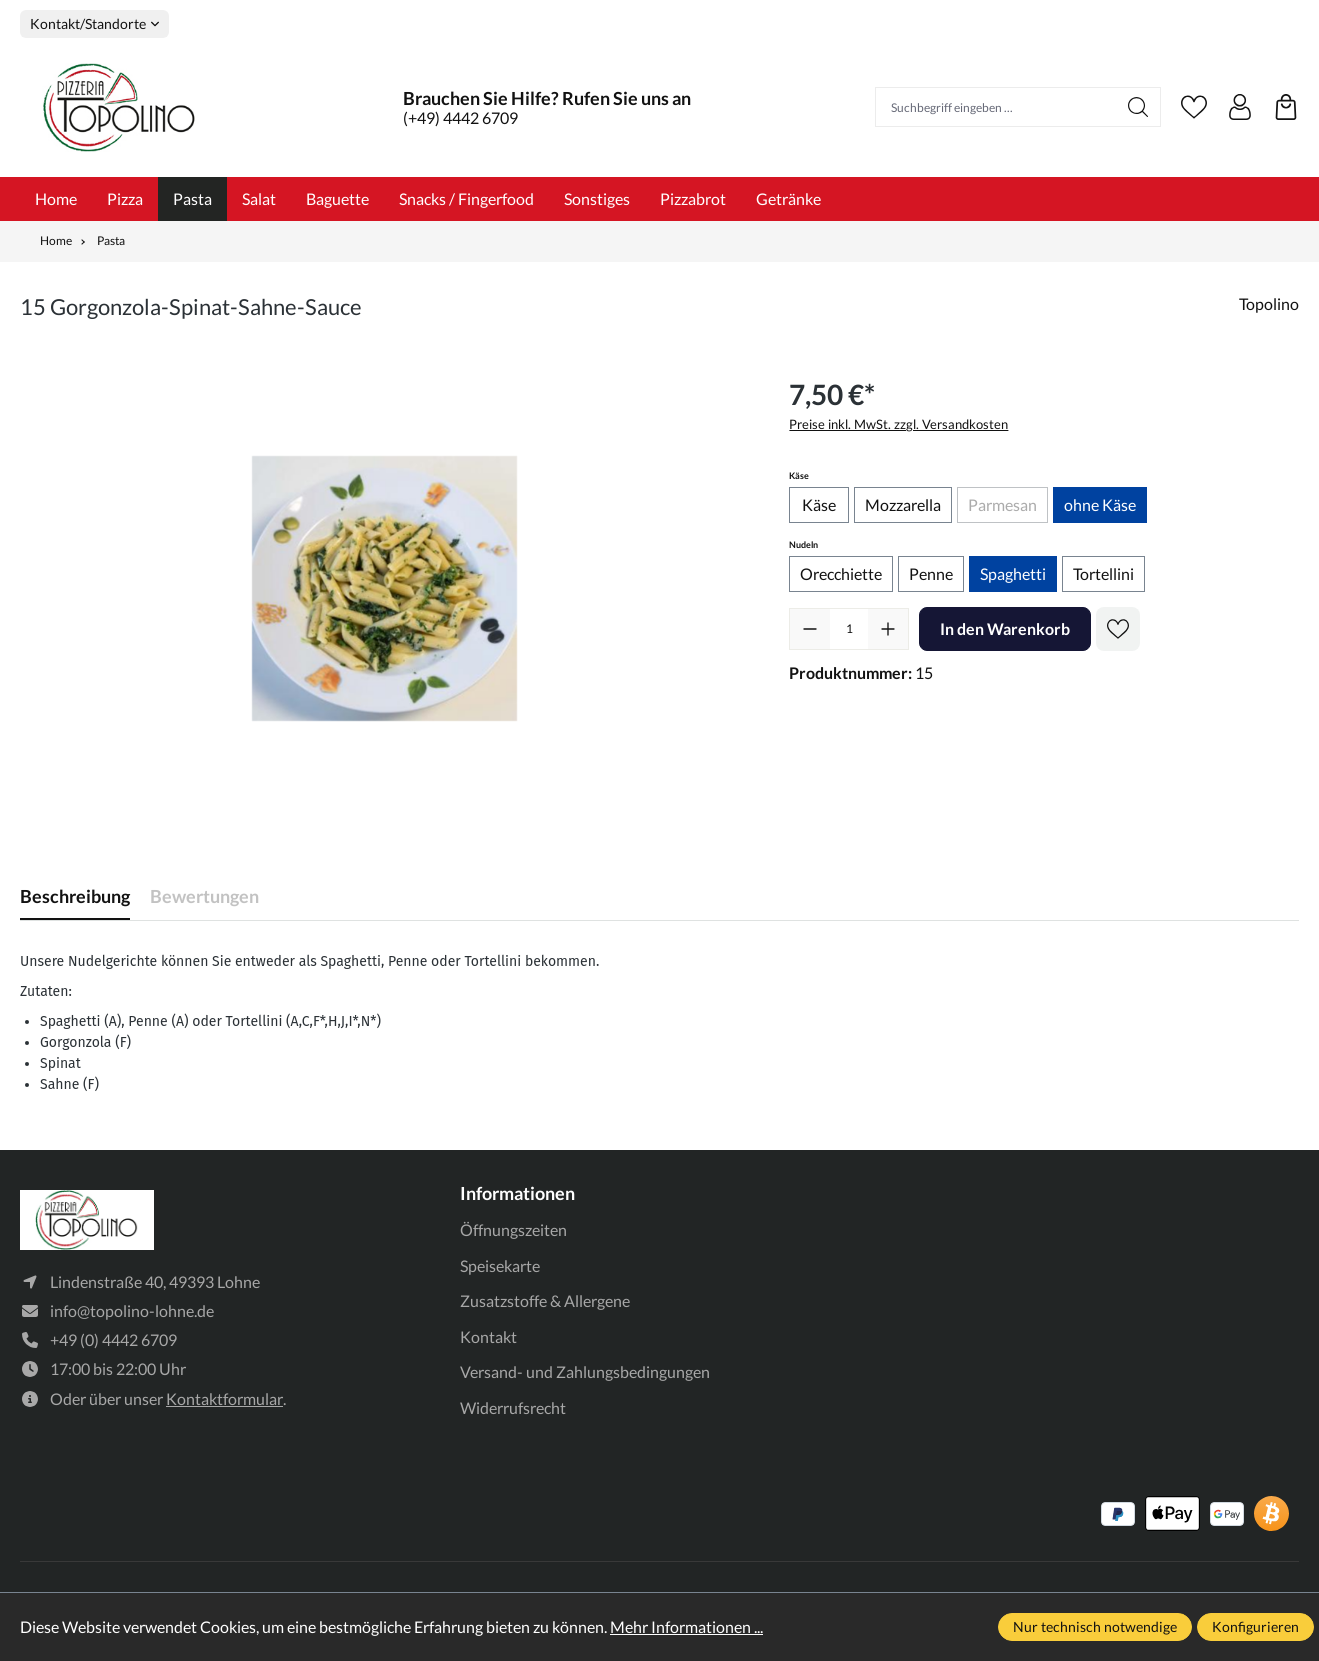  Describe the element at coordinates (1286, 107) in the screenshot. I see `[Warenkorb]` at that location.